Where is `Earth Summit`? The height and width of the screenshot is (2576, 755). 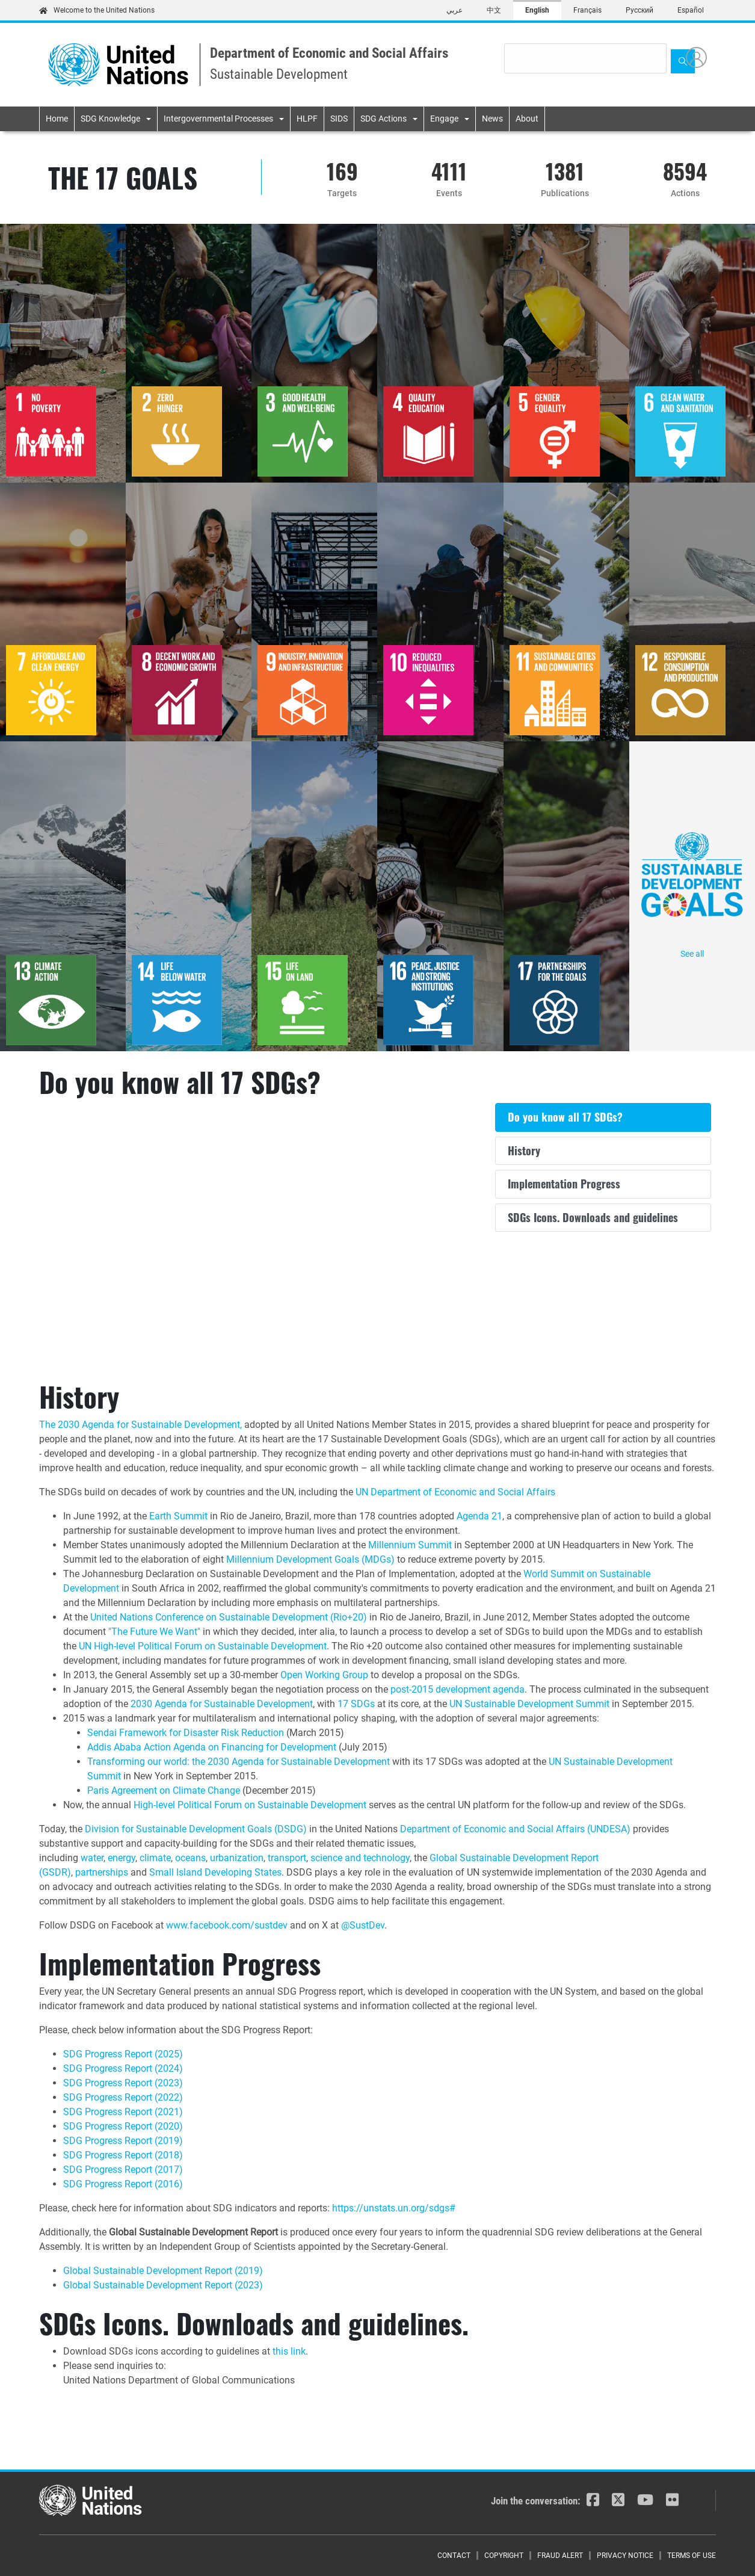 Earth Summit is located at coordinates (178, 1516).